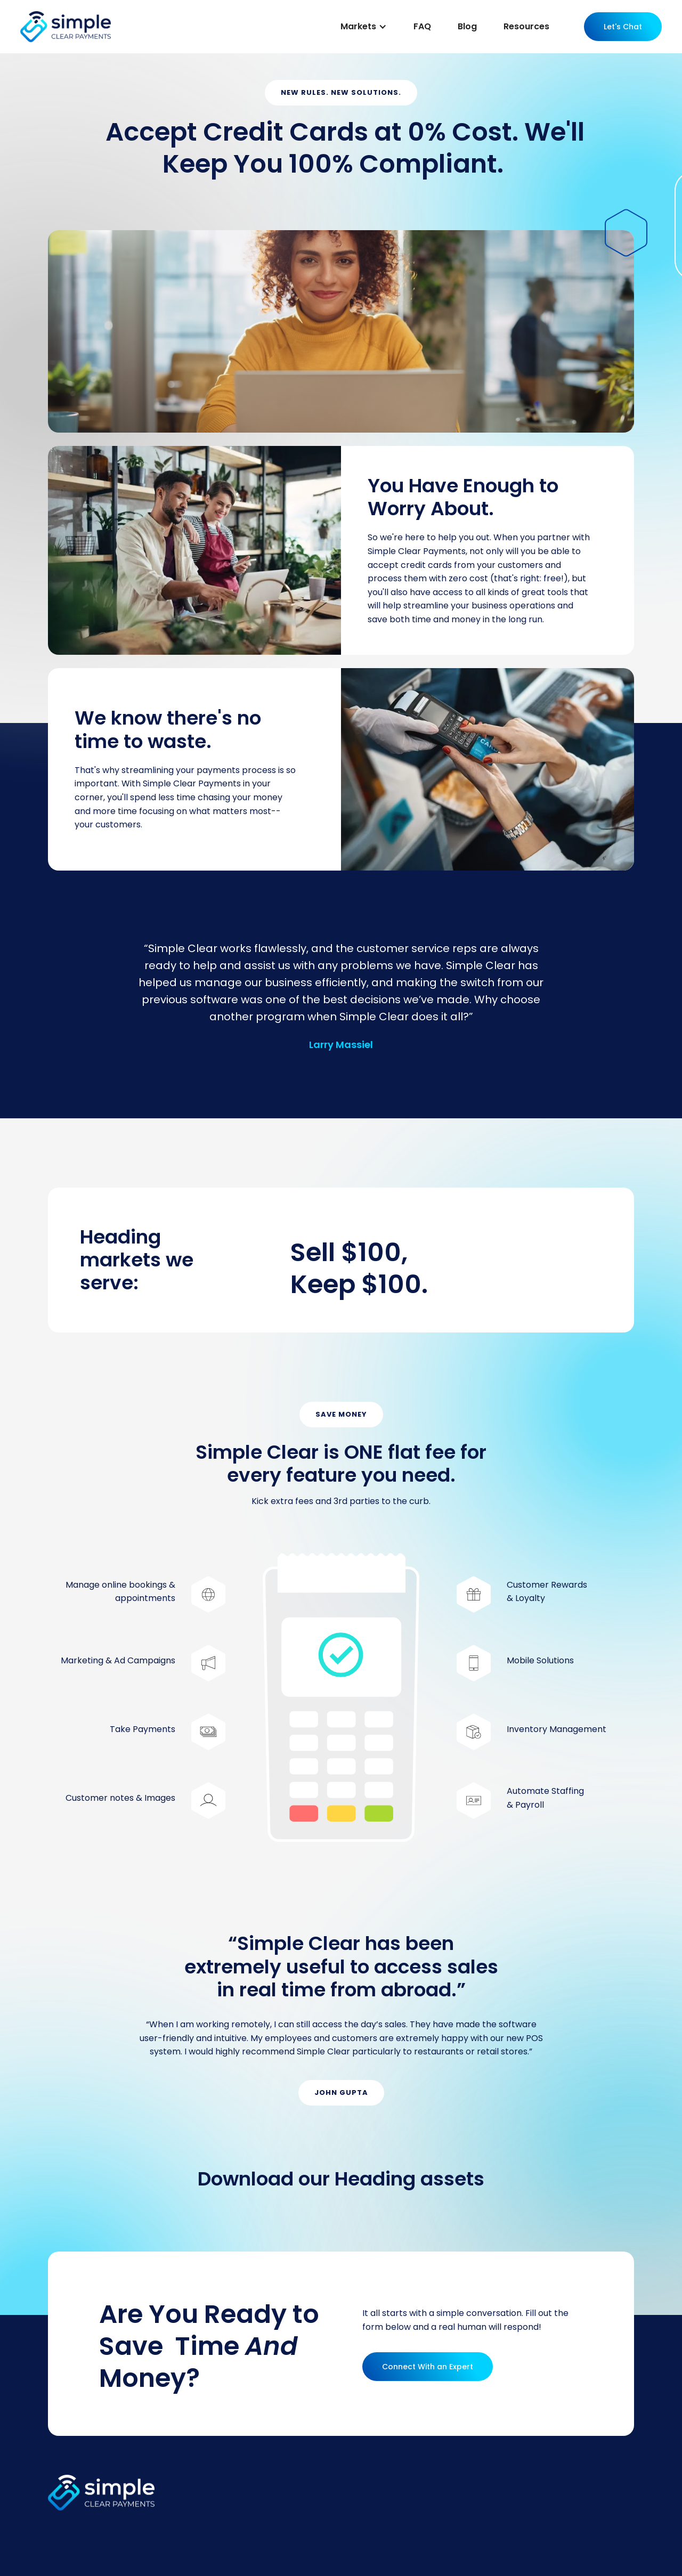  Describe the element at coordinates (422, 26) in the screenshot. I see `FAQ` at that location.